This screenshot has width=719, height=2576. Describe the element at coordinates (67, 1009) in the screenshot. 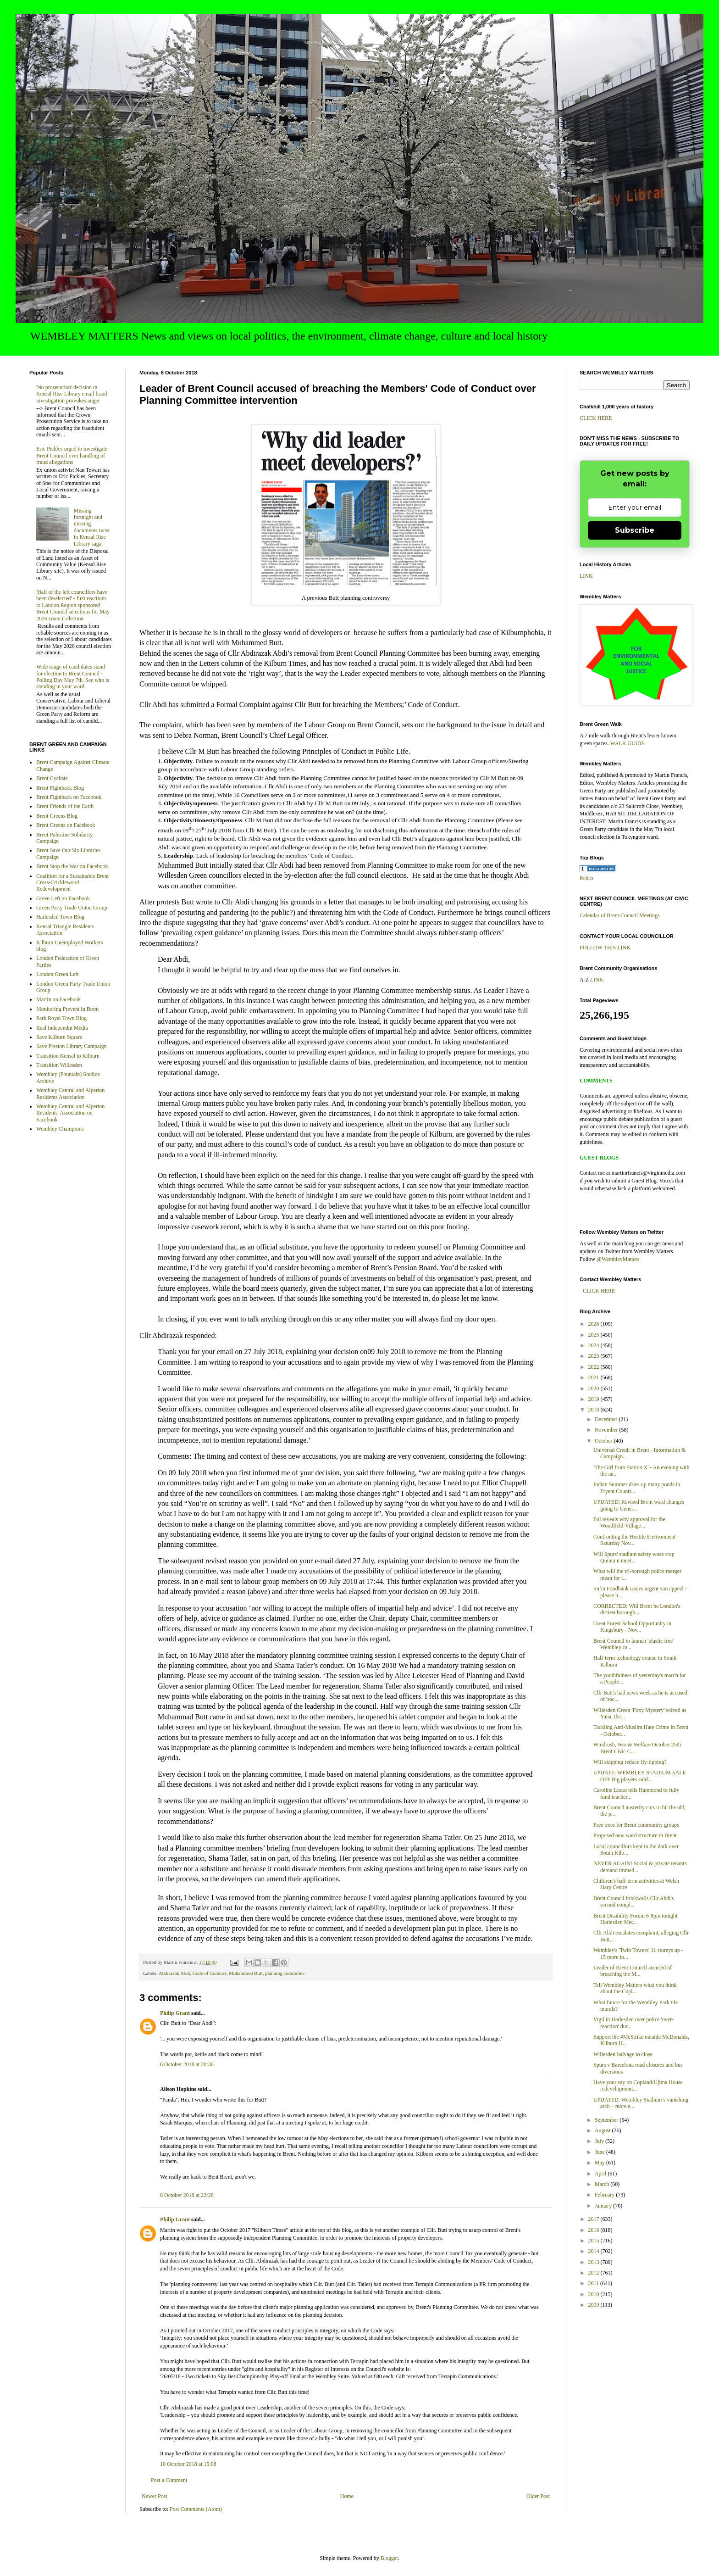

I see `Monitoring Prevent in Brent` at that location.